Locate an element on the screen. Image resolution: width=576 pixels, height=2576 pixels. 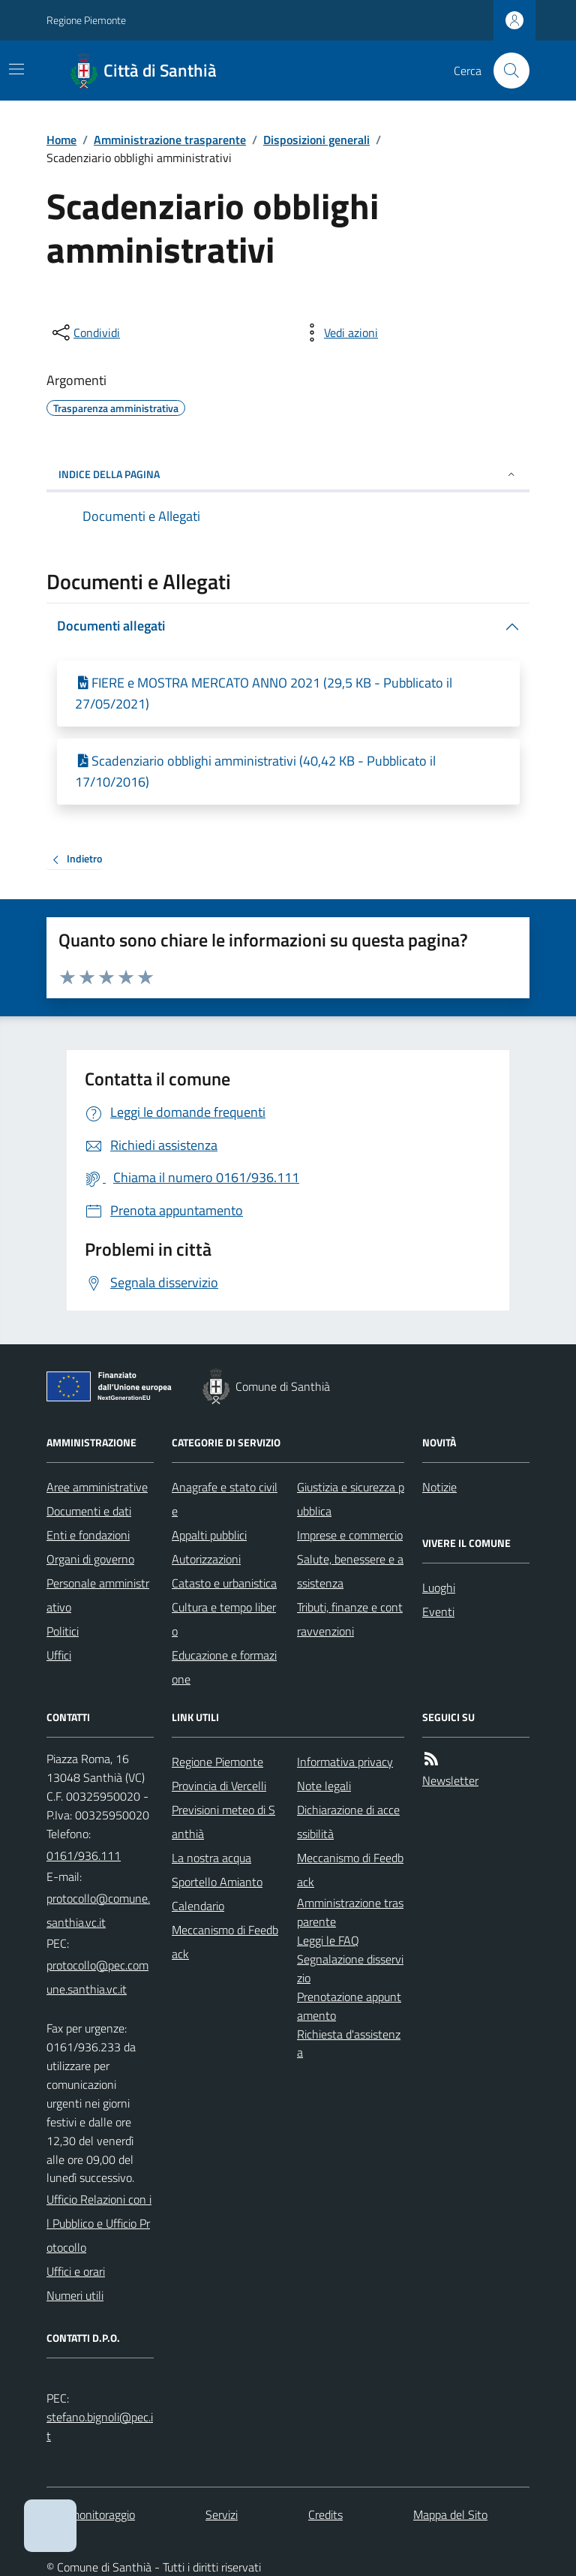
Note legali is located at coordinates (324, 1786).